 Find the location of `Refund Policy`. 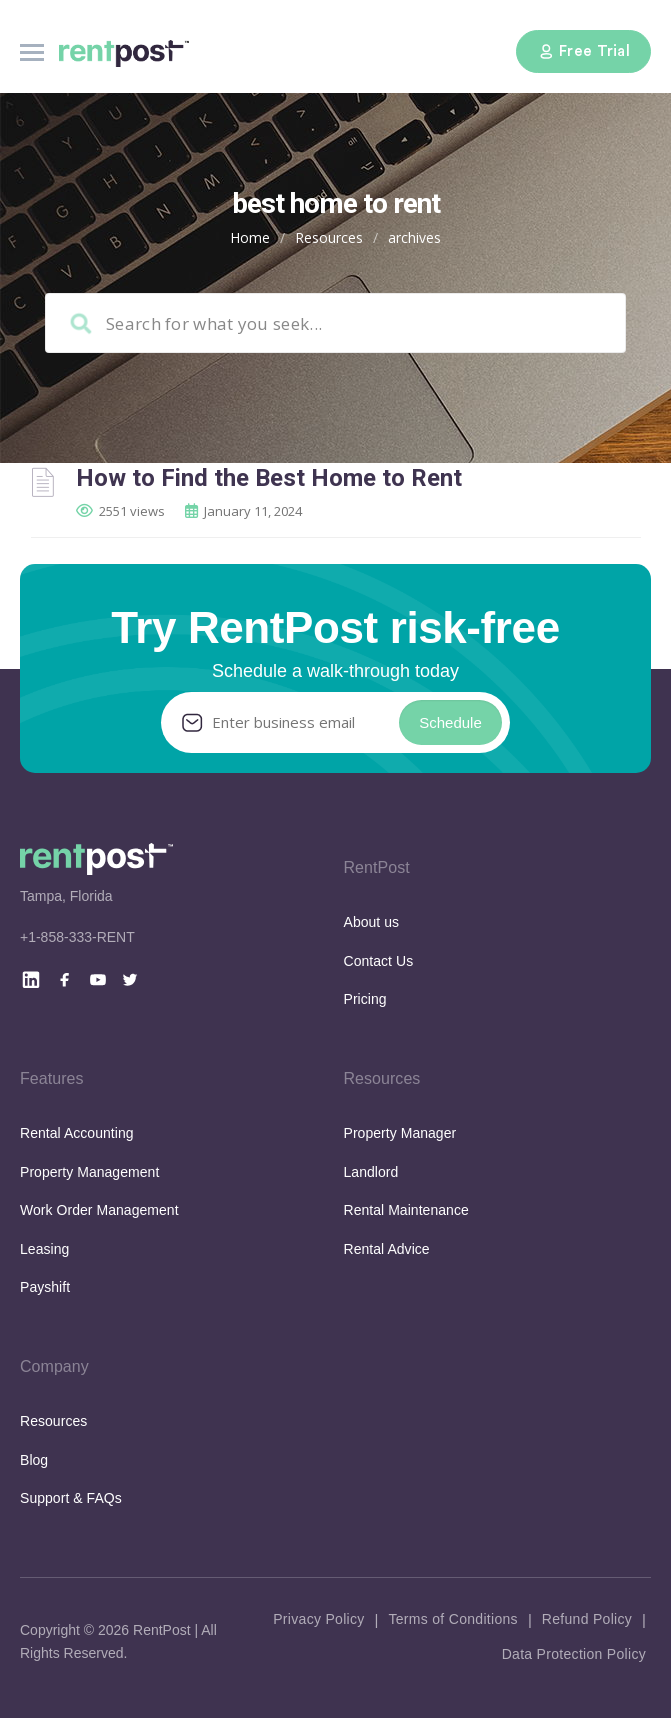

Refund Policy is located at coordinates (587, 1619).